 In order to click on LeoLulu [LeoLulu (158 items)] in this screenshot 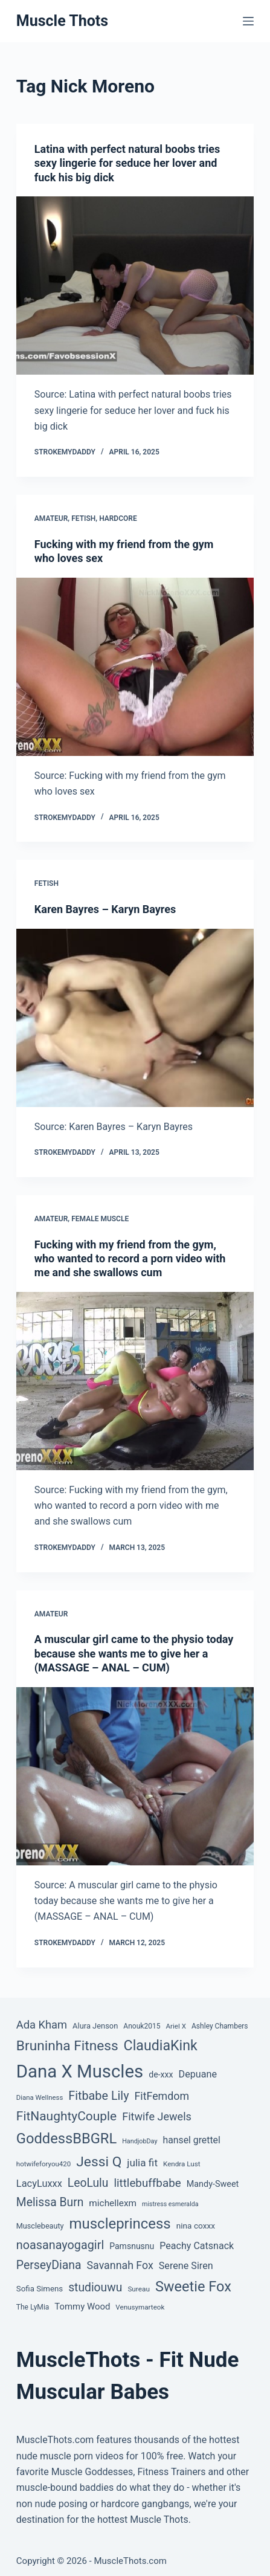, I will do `click(88, 2183)`.